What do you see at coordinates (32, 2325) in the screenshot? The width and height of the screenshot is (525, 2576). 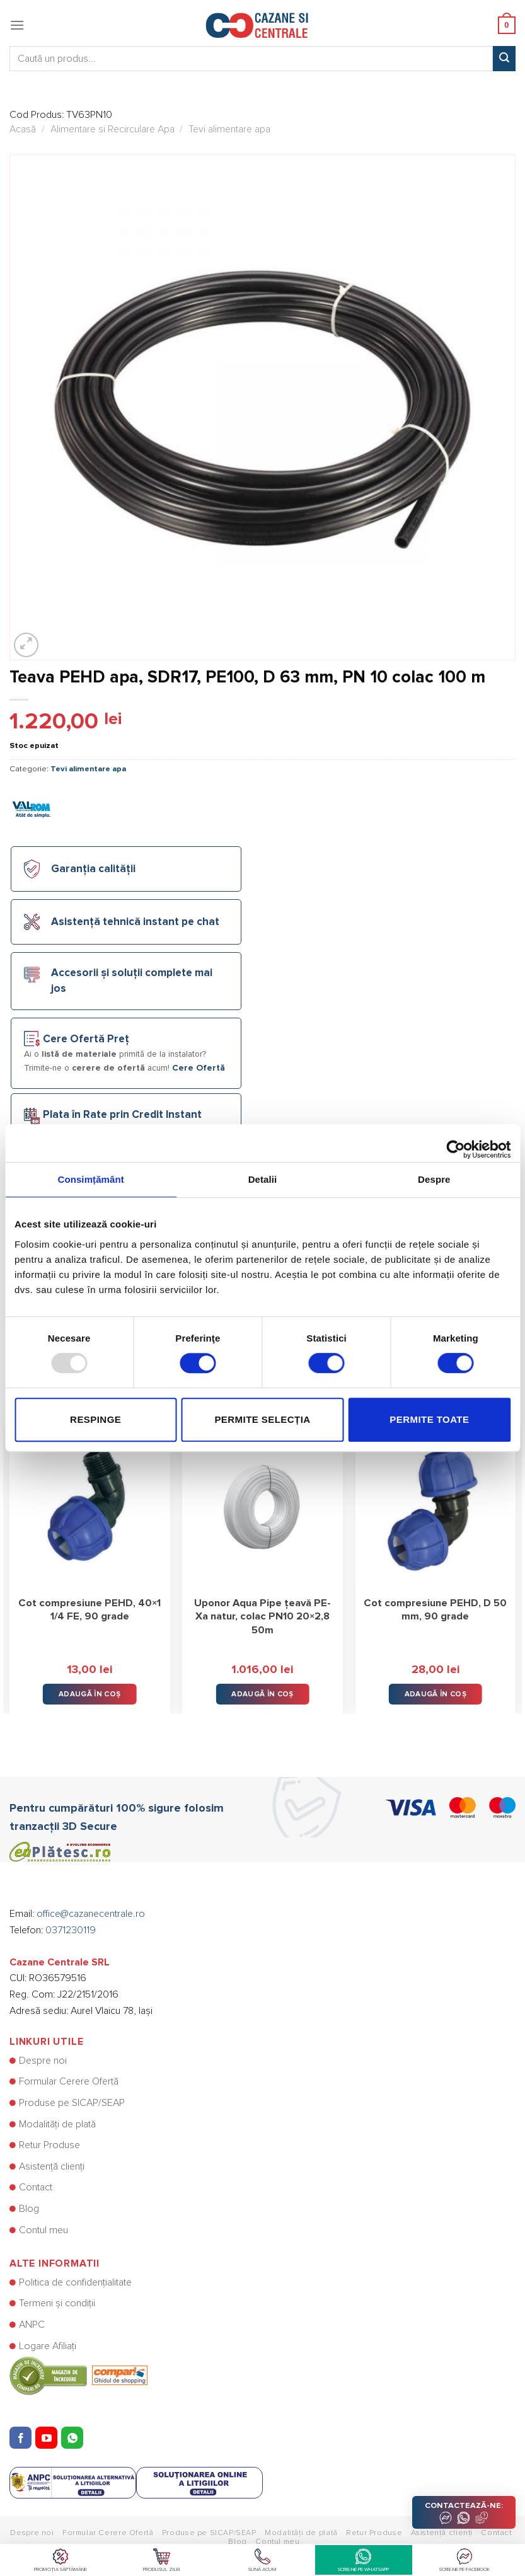 I see `ANPC` at bounding box center [32, 2325].